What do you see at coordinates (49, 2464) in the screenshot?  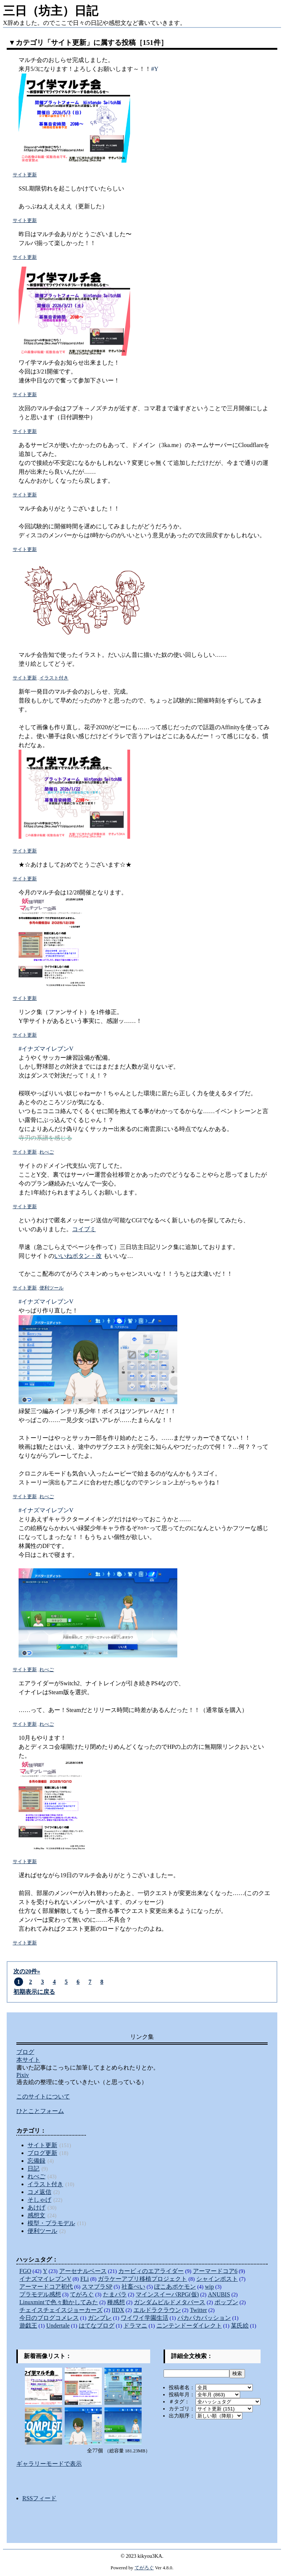 I see `ギャラリーモードで表示` at bounding box center [49, 2464].